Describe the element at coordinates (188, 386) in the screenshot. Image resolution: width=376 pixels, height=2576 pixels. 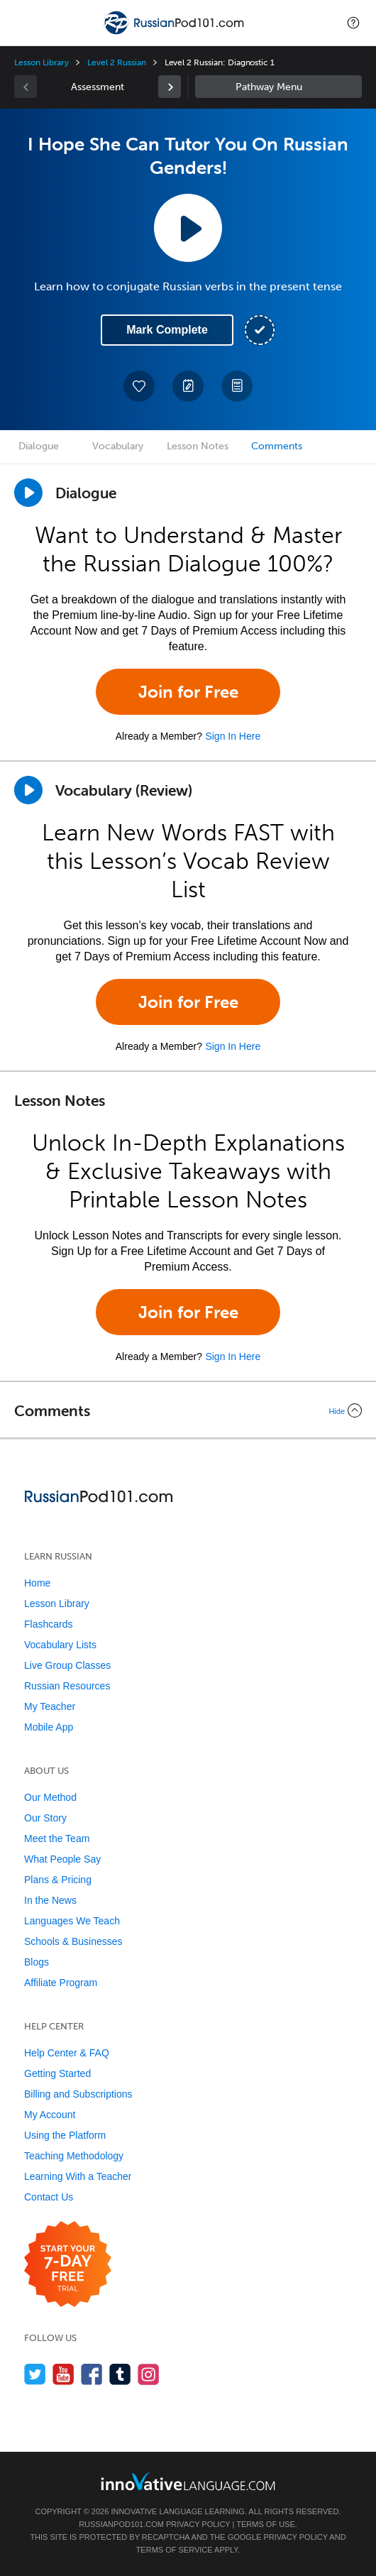
I see `[Create a Note]` at that location.